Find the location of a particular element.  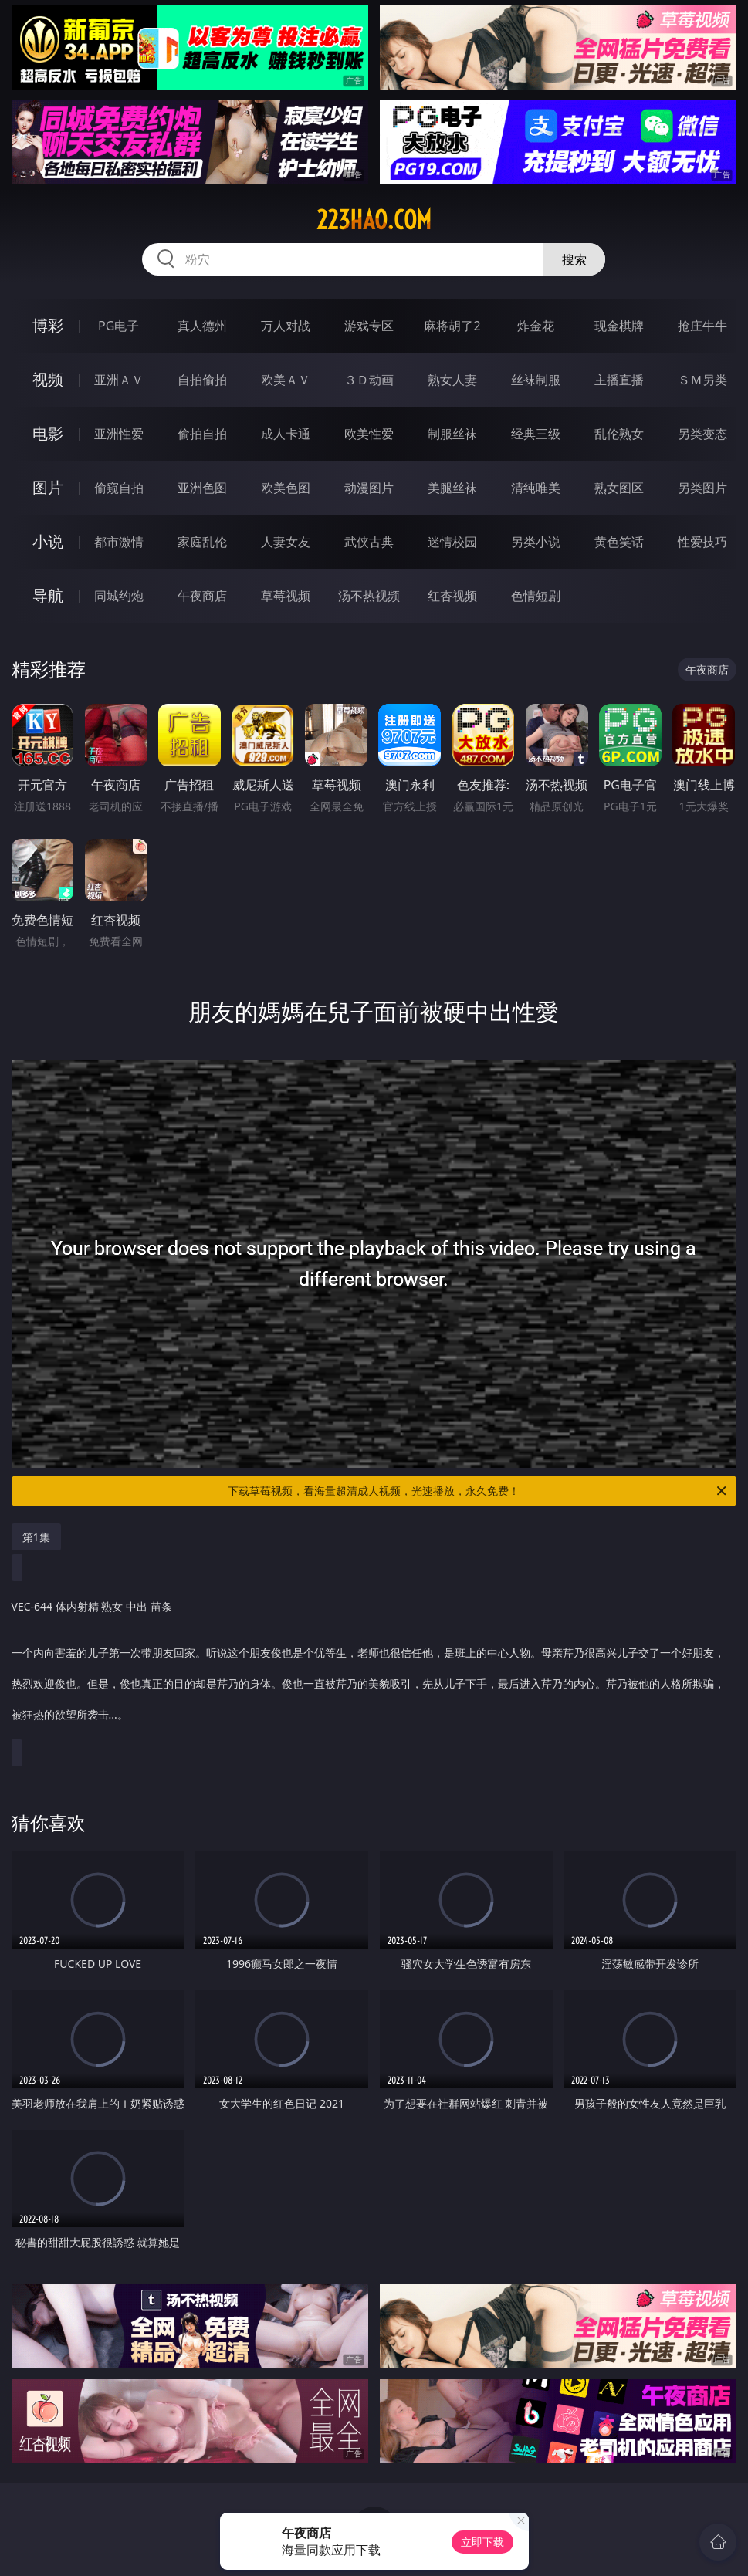

同城约炮 is located at coordinates (119, 595).